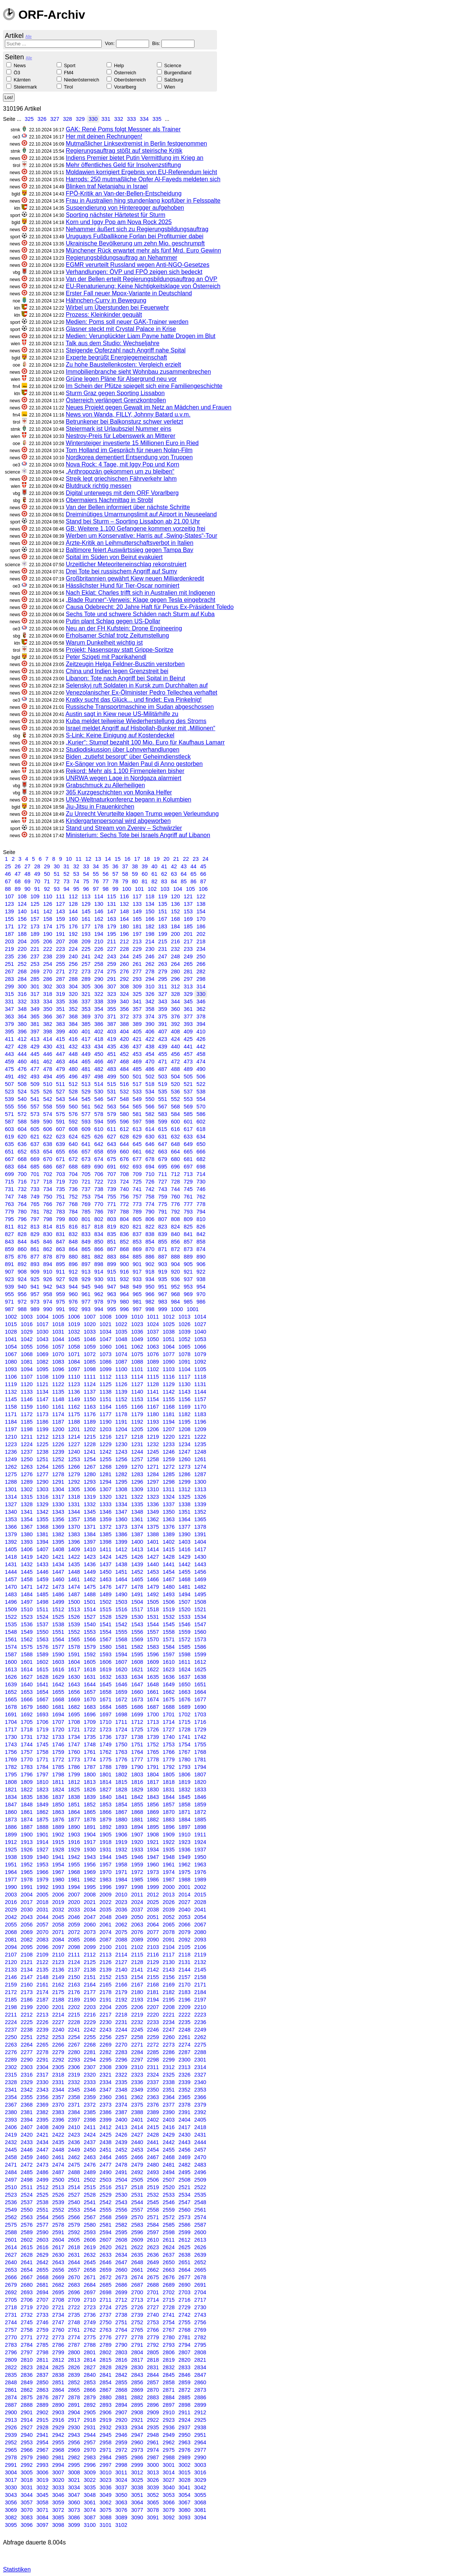 The width and height of the screenshot is (452, 2576). What do you see at coordinates (9, 1294) in the screenshot?
I see `955` at bounding box center [9, 1294].